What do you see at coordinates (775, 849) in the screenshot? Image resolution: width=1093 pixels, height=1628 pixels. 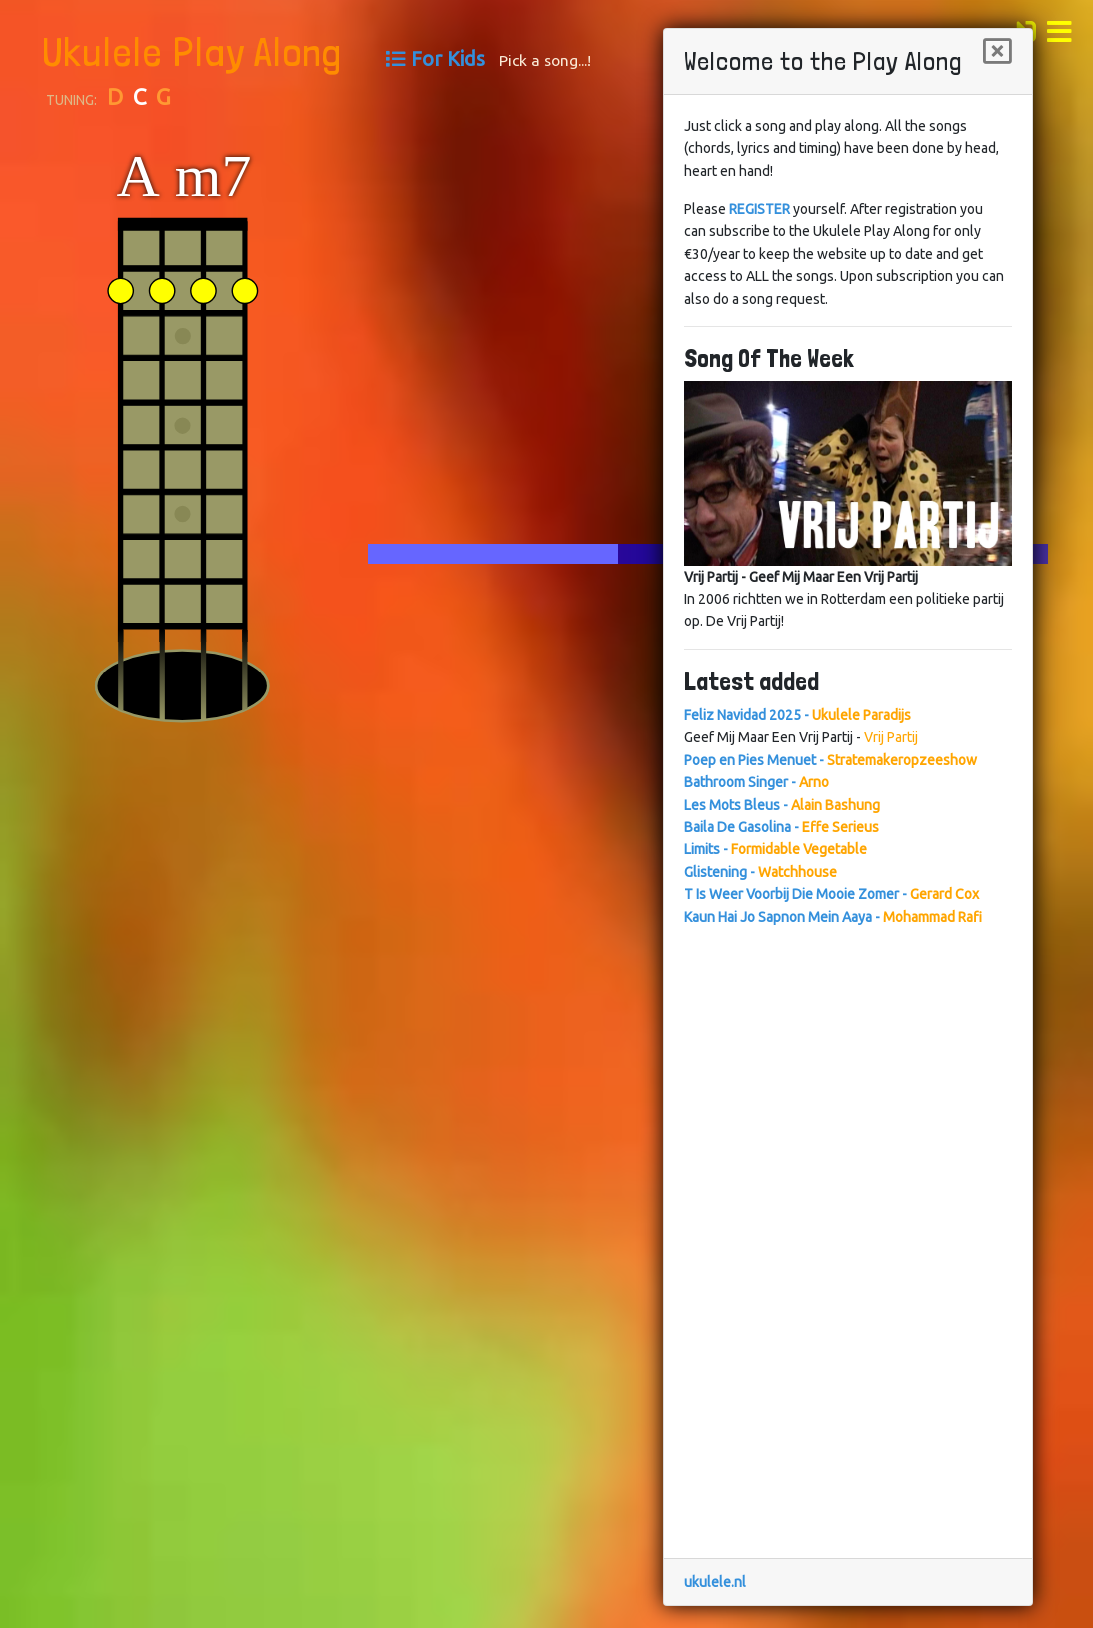 I see `Limits -` at bounding box center [775, 849].